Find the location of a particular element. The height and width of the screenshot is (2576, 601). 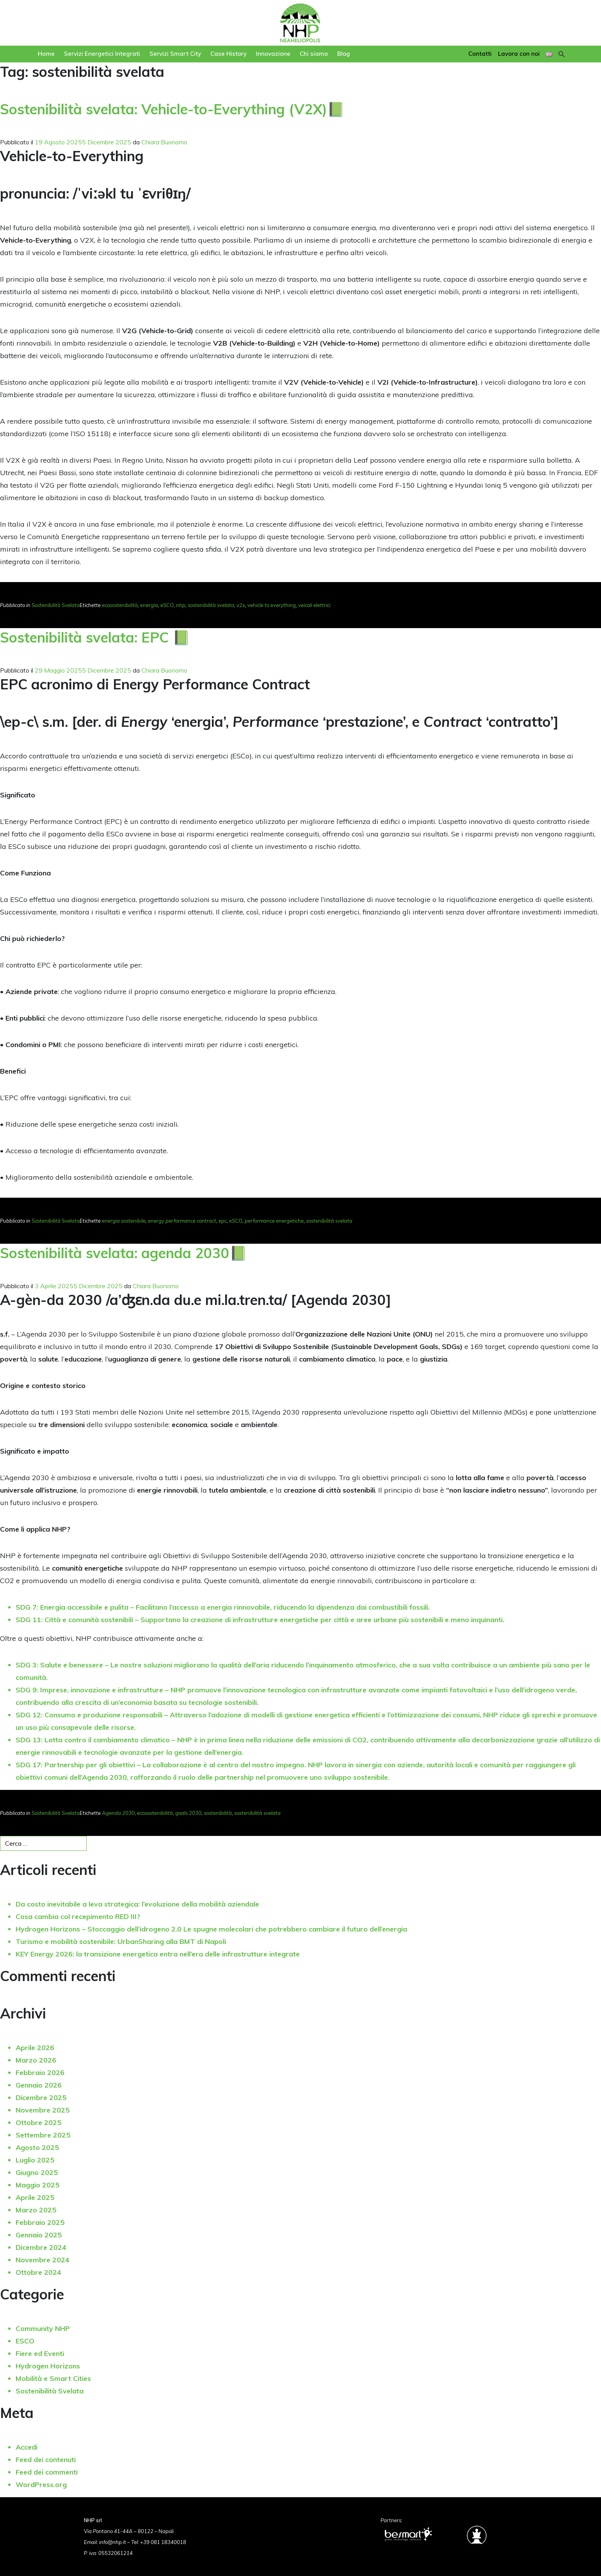

Home is located at coordinates (46, 53).